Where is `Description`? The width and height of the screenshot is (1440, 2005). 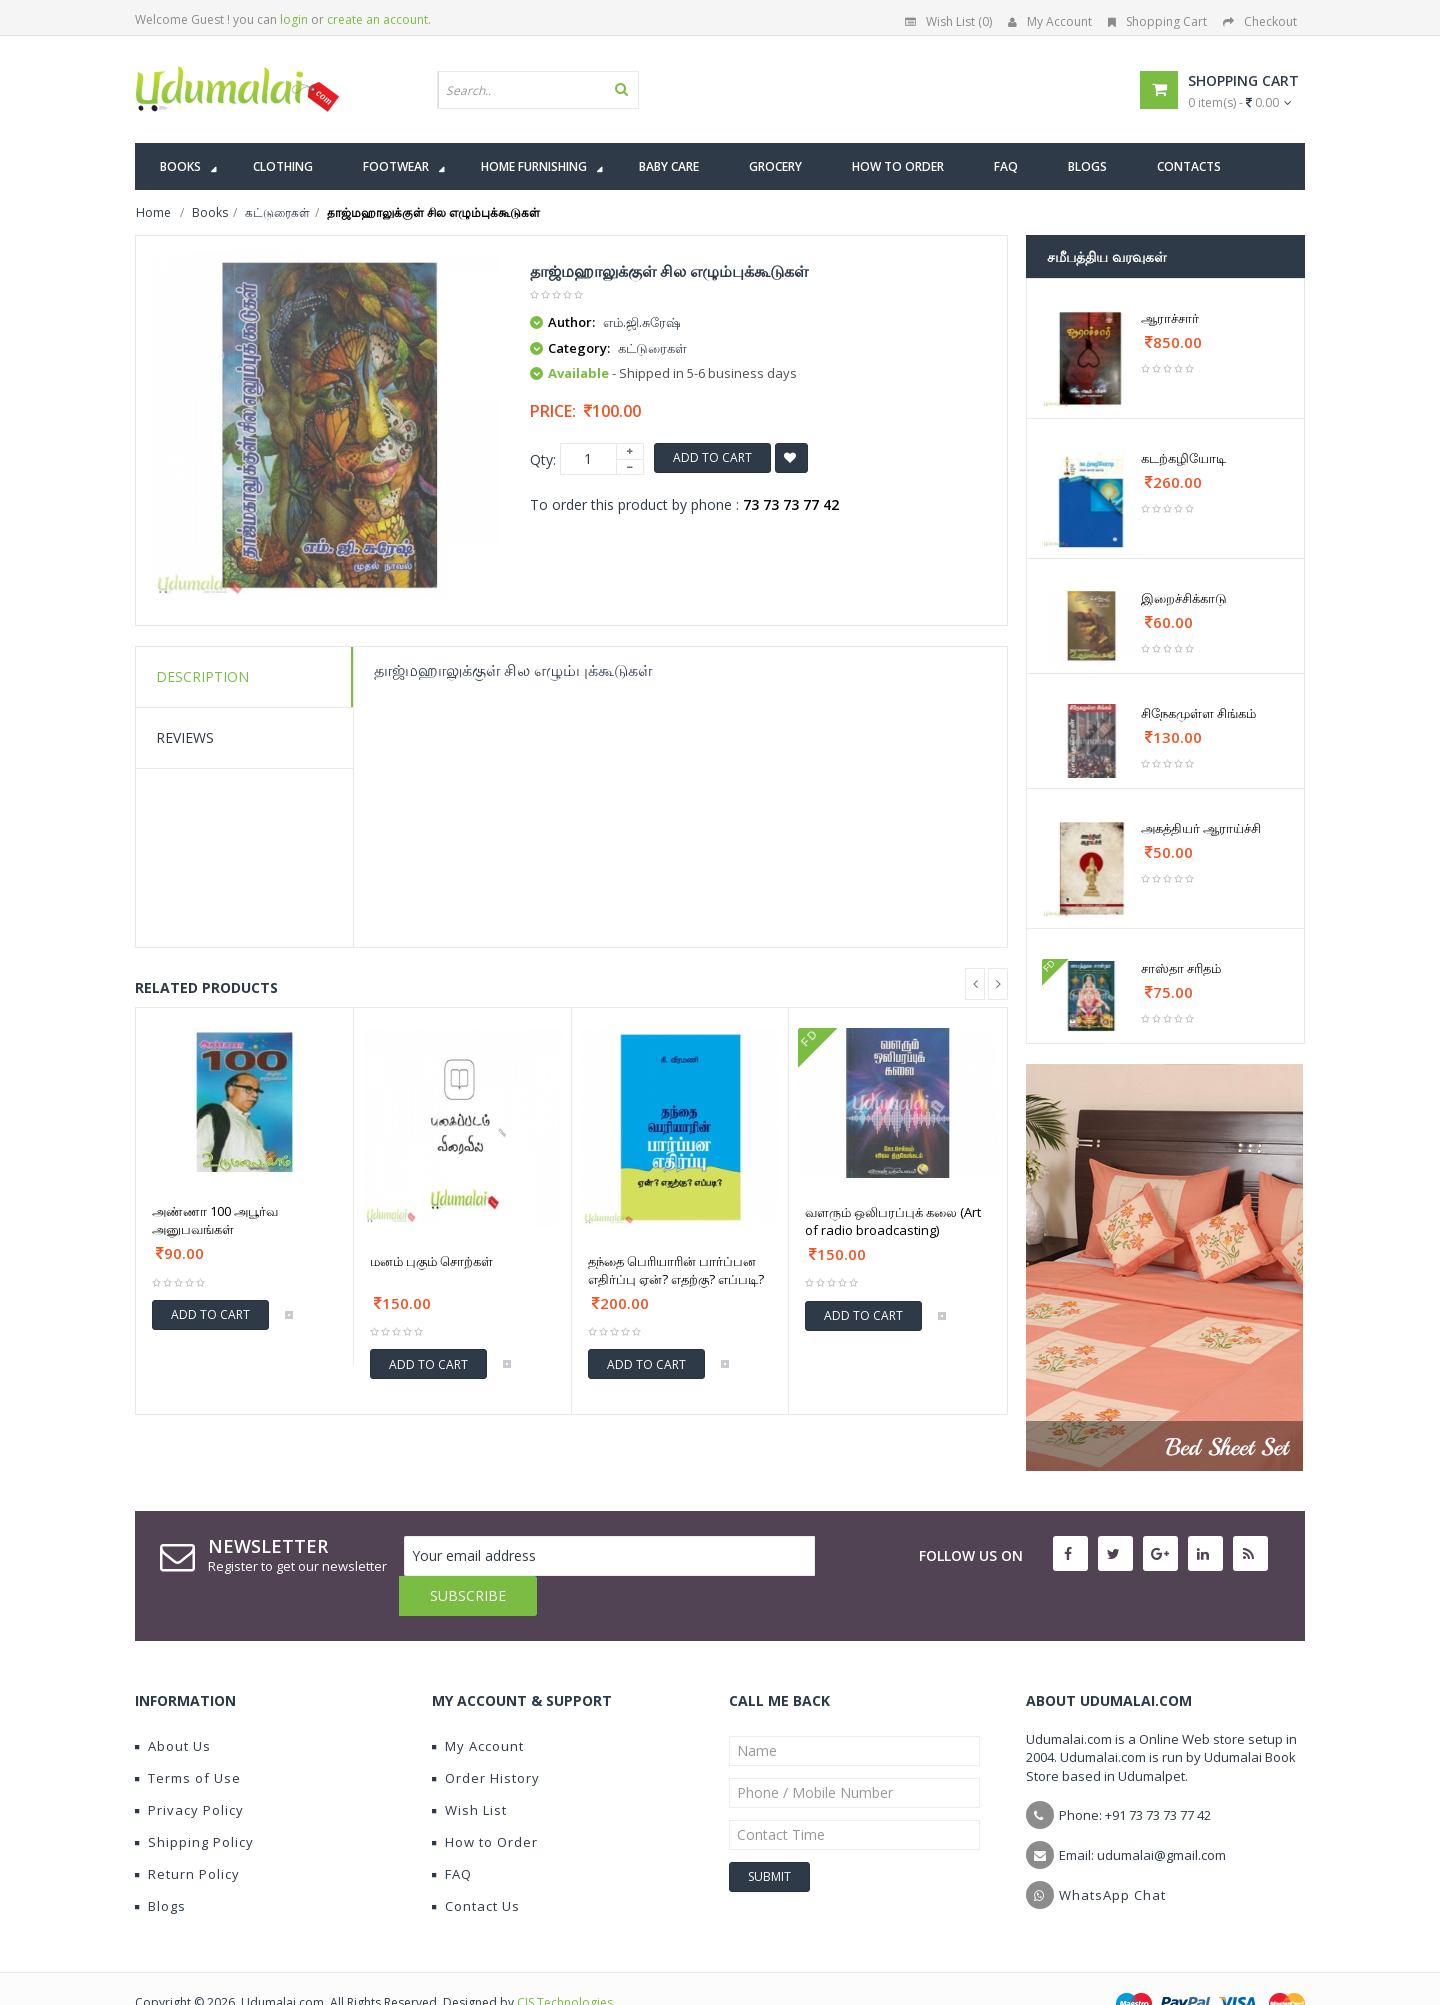 Description is located at coordinates (202, 676).